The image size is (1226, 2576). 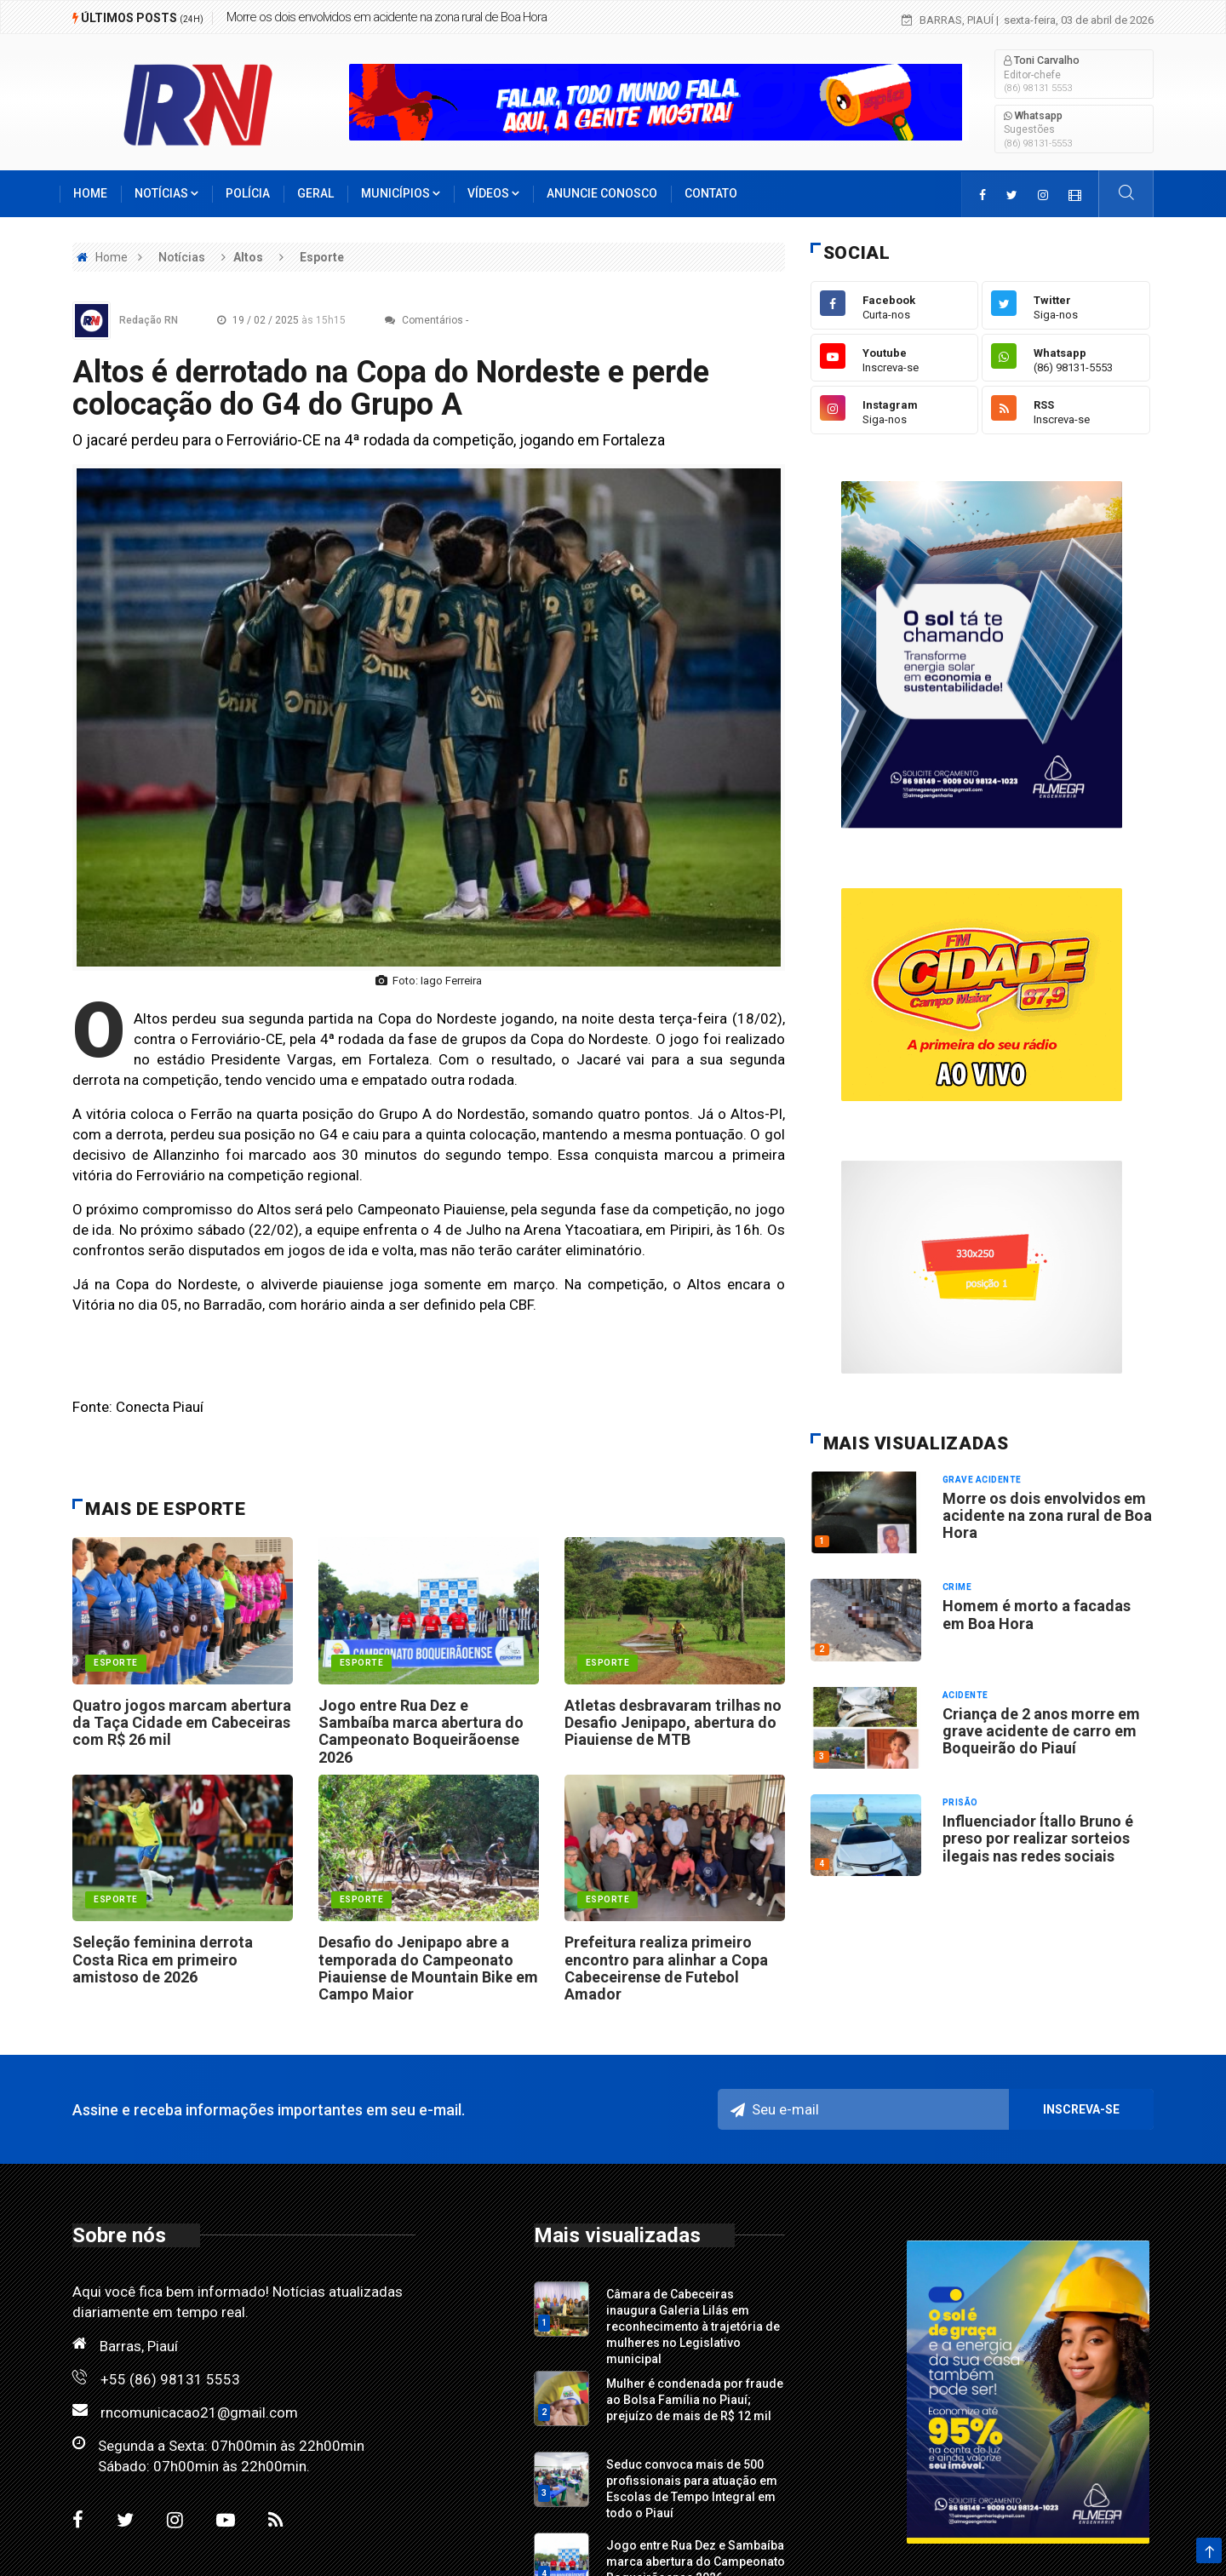 I want to click on Homem é morto a facadas em Boa Hora, so click(x=1036, y=1614).